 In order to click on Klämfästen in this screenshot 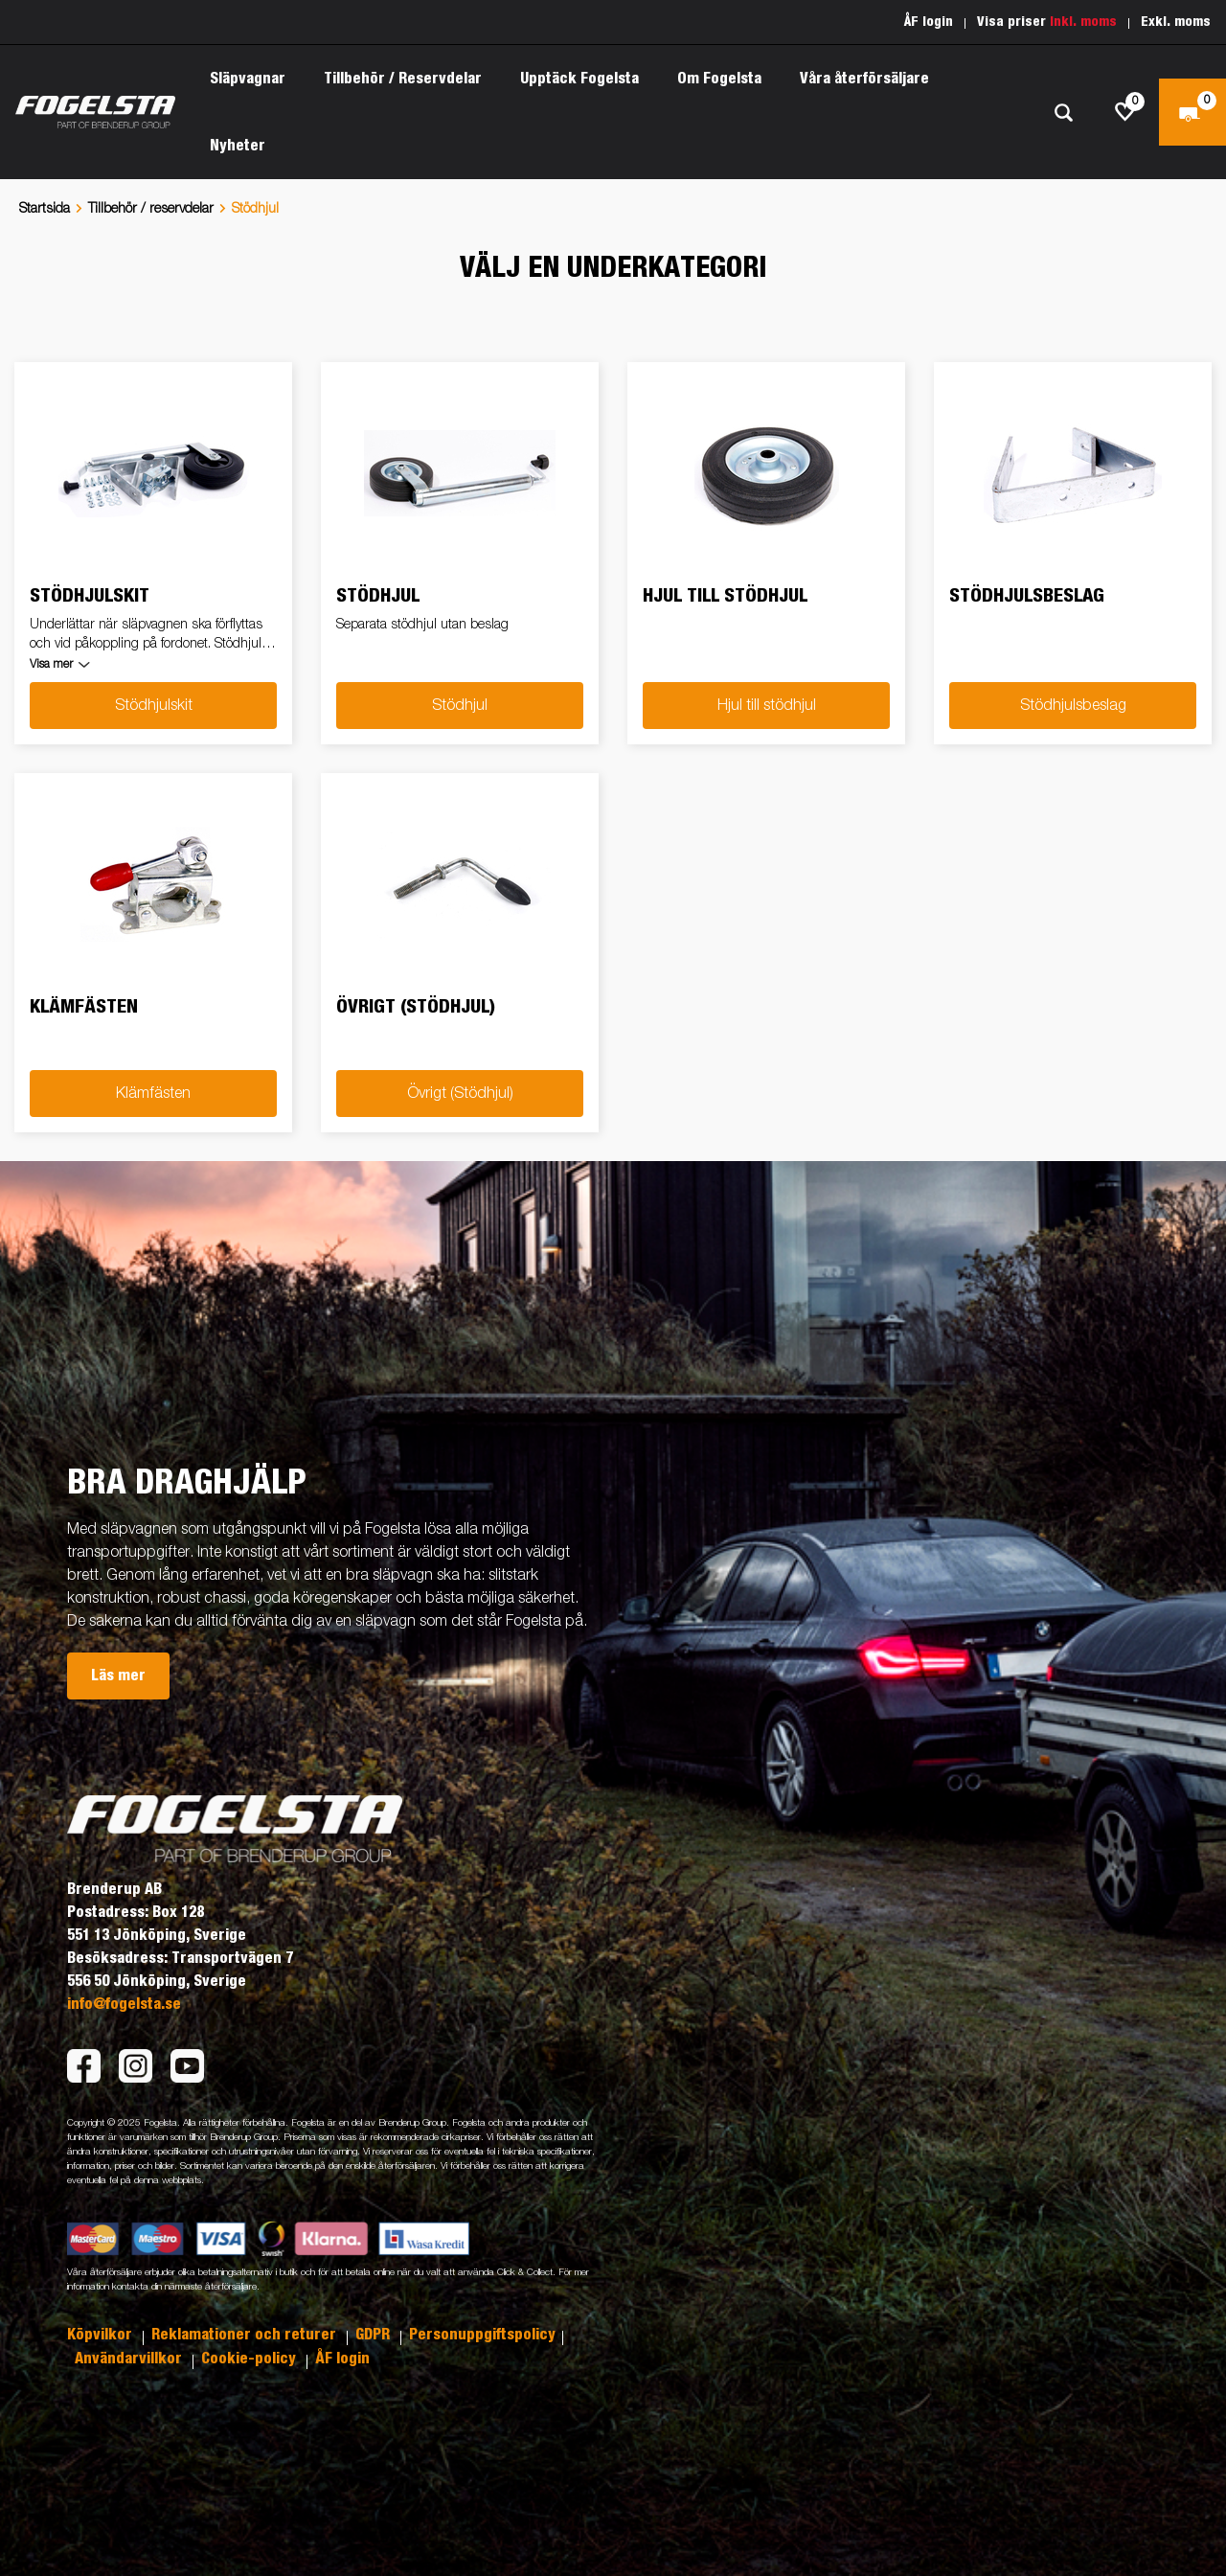, I will do `click(153, 1094)`.